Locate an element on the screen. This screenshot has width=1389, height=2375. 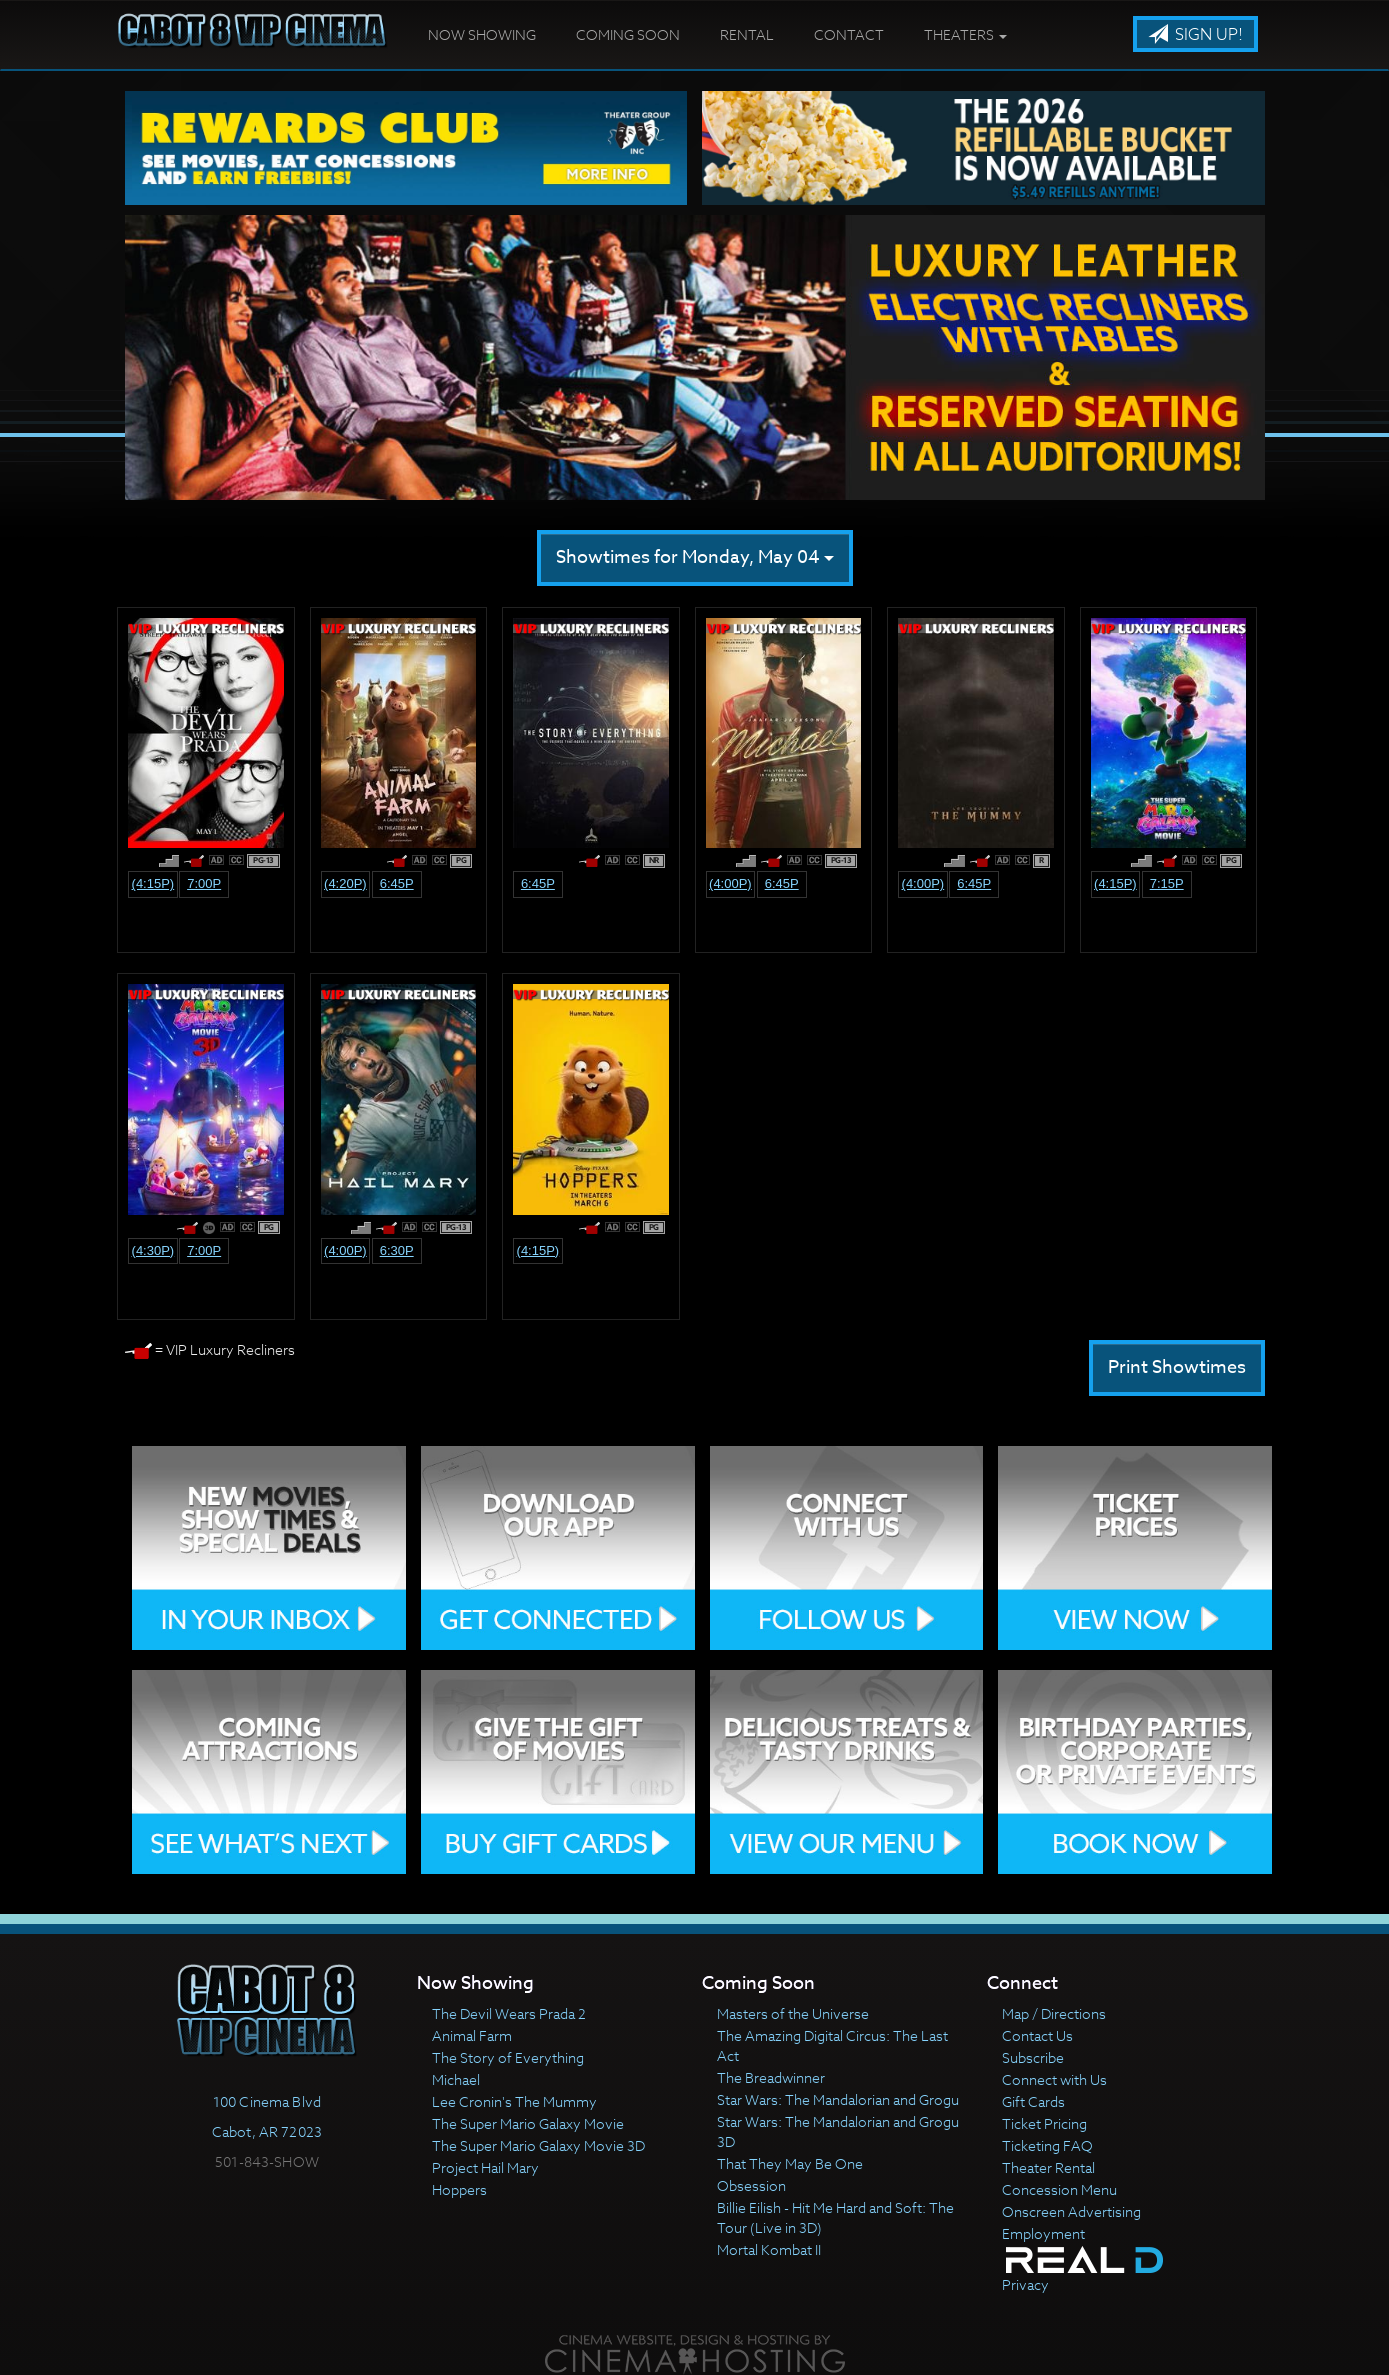
Now Showing is located at coordinates (482, 34).